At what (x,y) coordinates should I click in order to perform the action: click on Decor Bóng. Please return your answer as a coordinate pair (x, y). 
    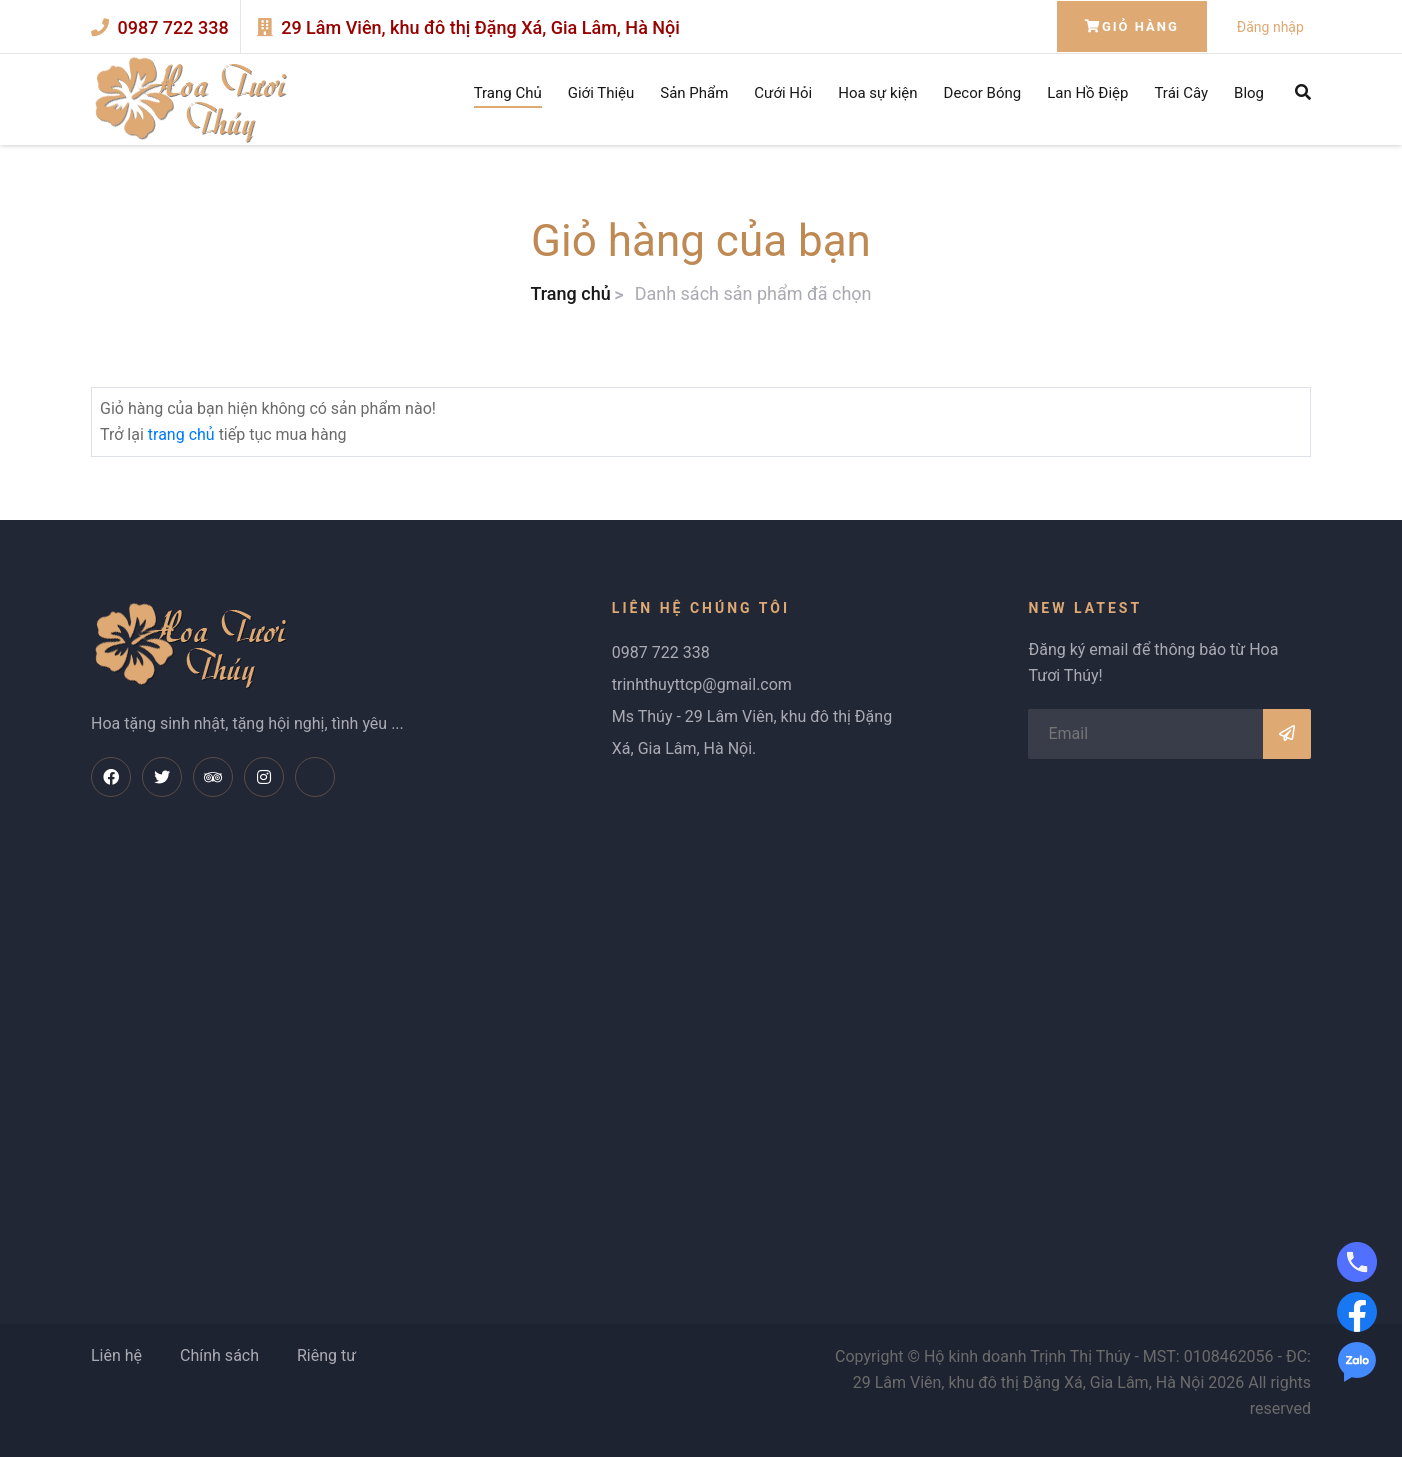
    Looking at the image, I should click on (983, 93).